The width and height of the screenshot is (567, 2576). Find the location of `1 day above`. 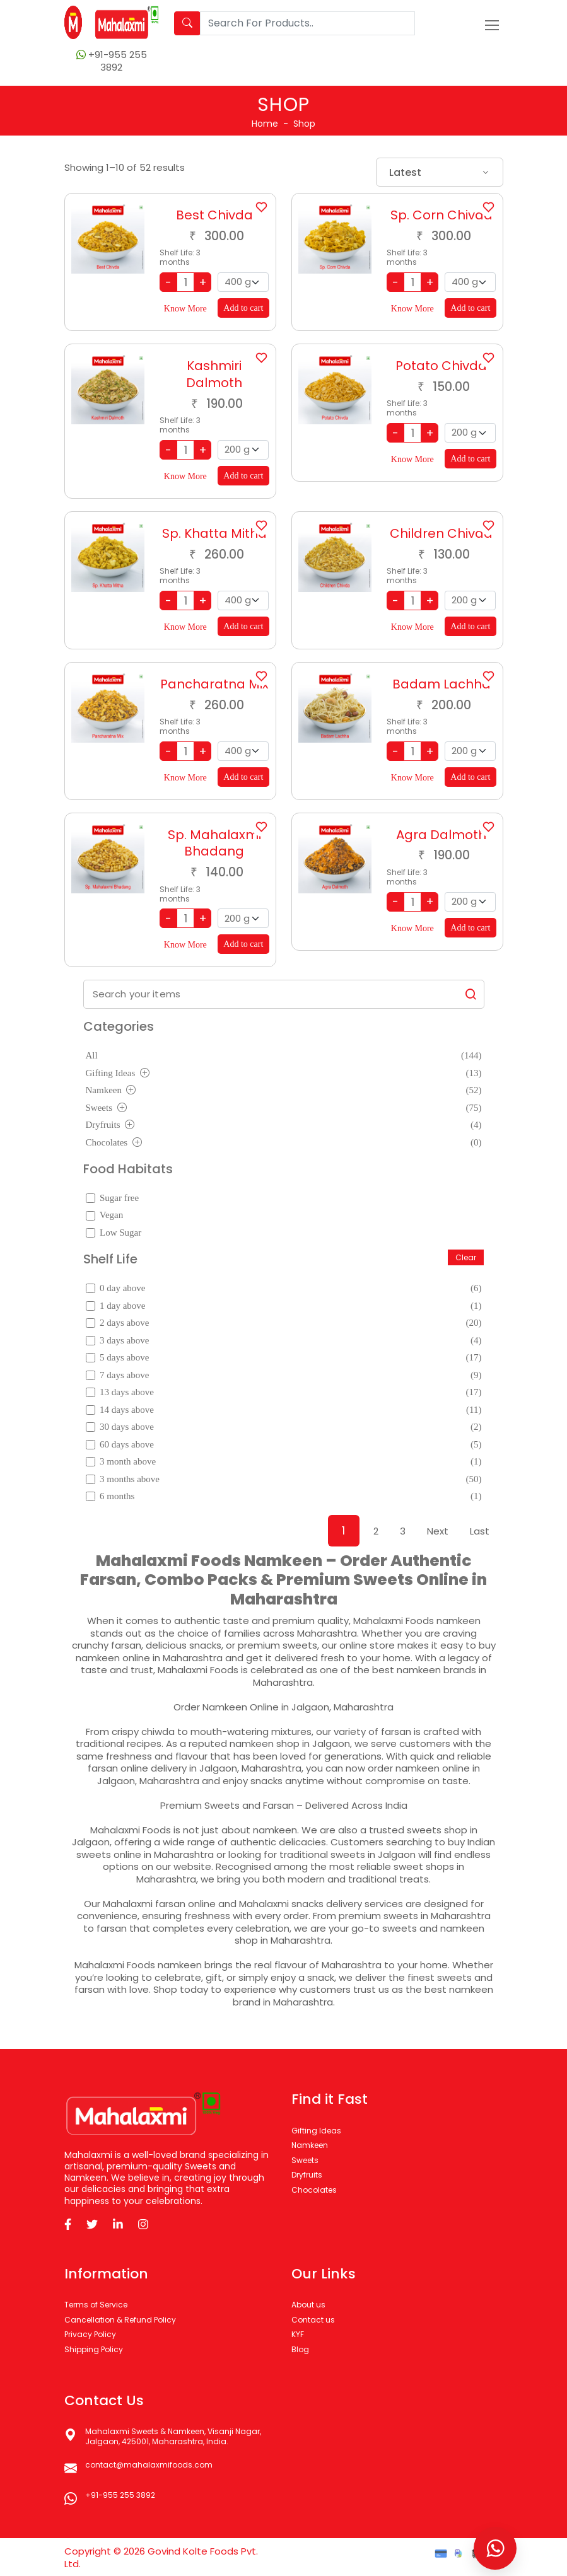

1 day above is located at coordinates (284, 1306).